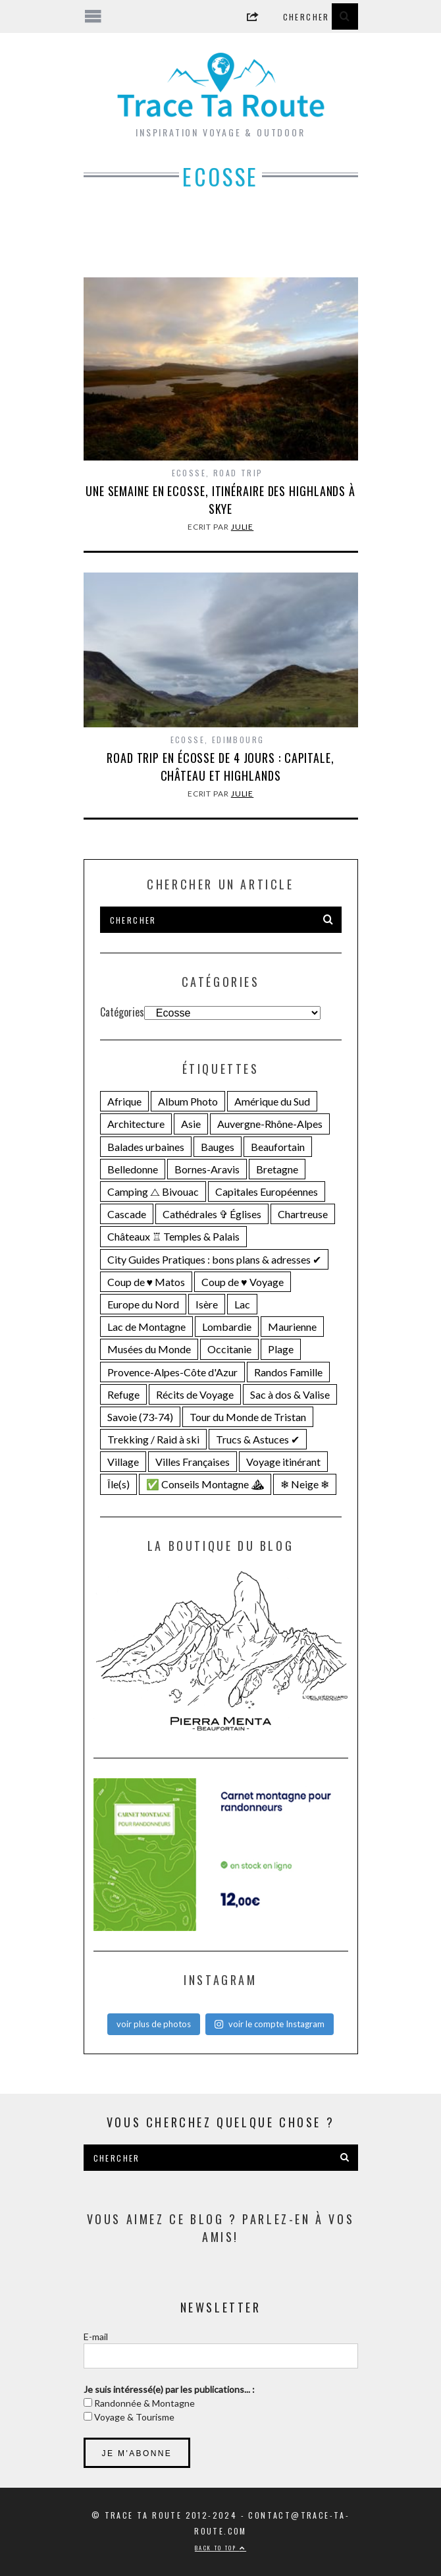  What do you see at coordinates (123, 1461) in the screenshot?
I see `Village [Village (25 éléments)]` at bounding box center [123, 1461].